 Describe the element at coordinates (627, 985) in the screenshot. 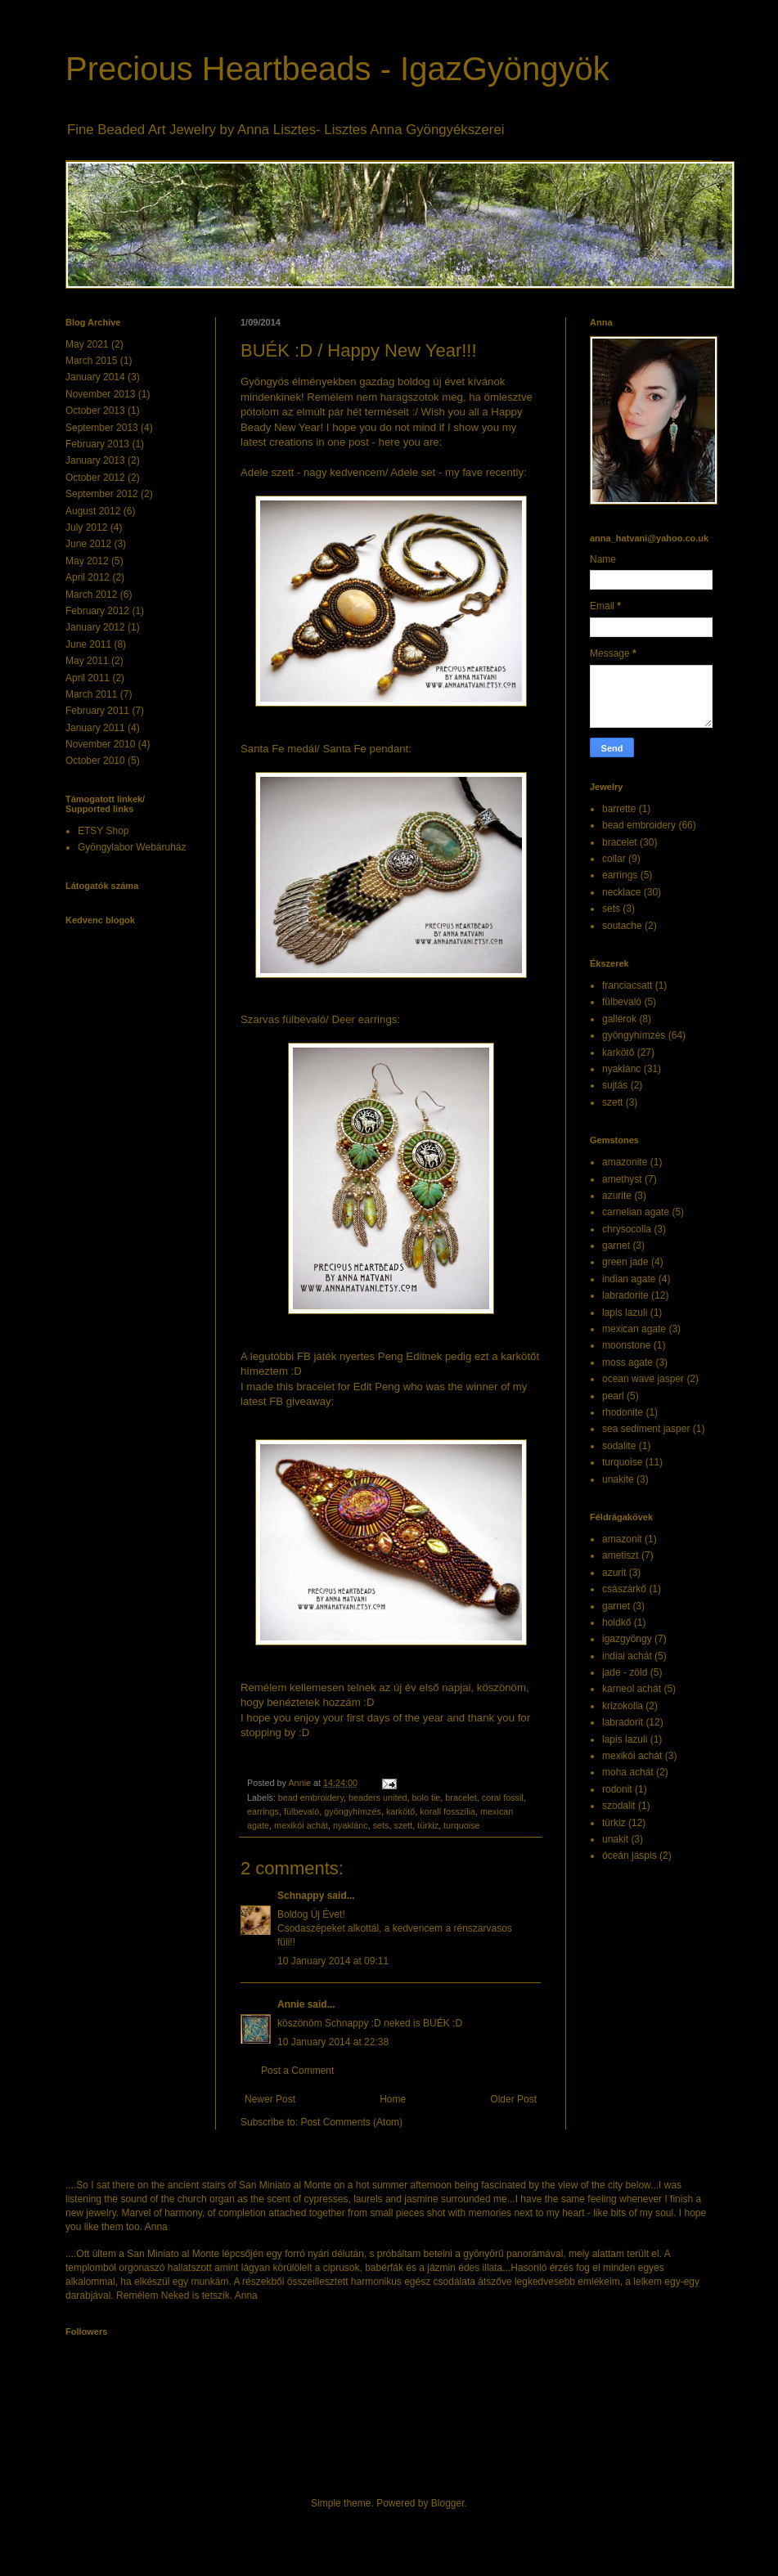

I see `franciacsatt` at that location.